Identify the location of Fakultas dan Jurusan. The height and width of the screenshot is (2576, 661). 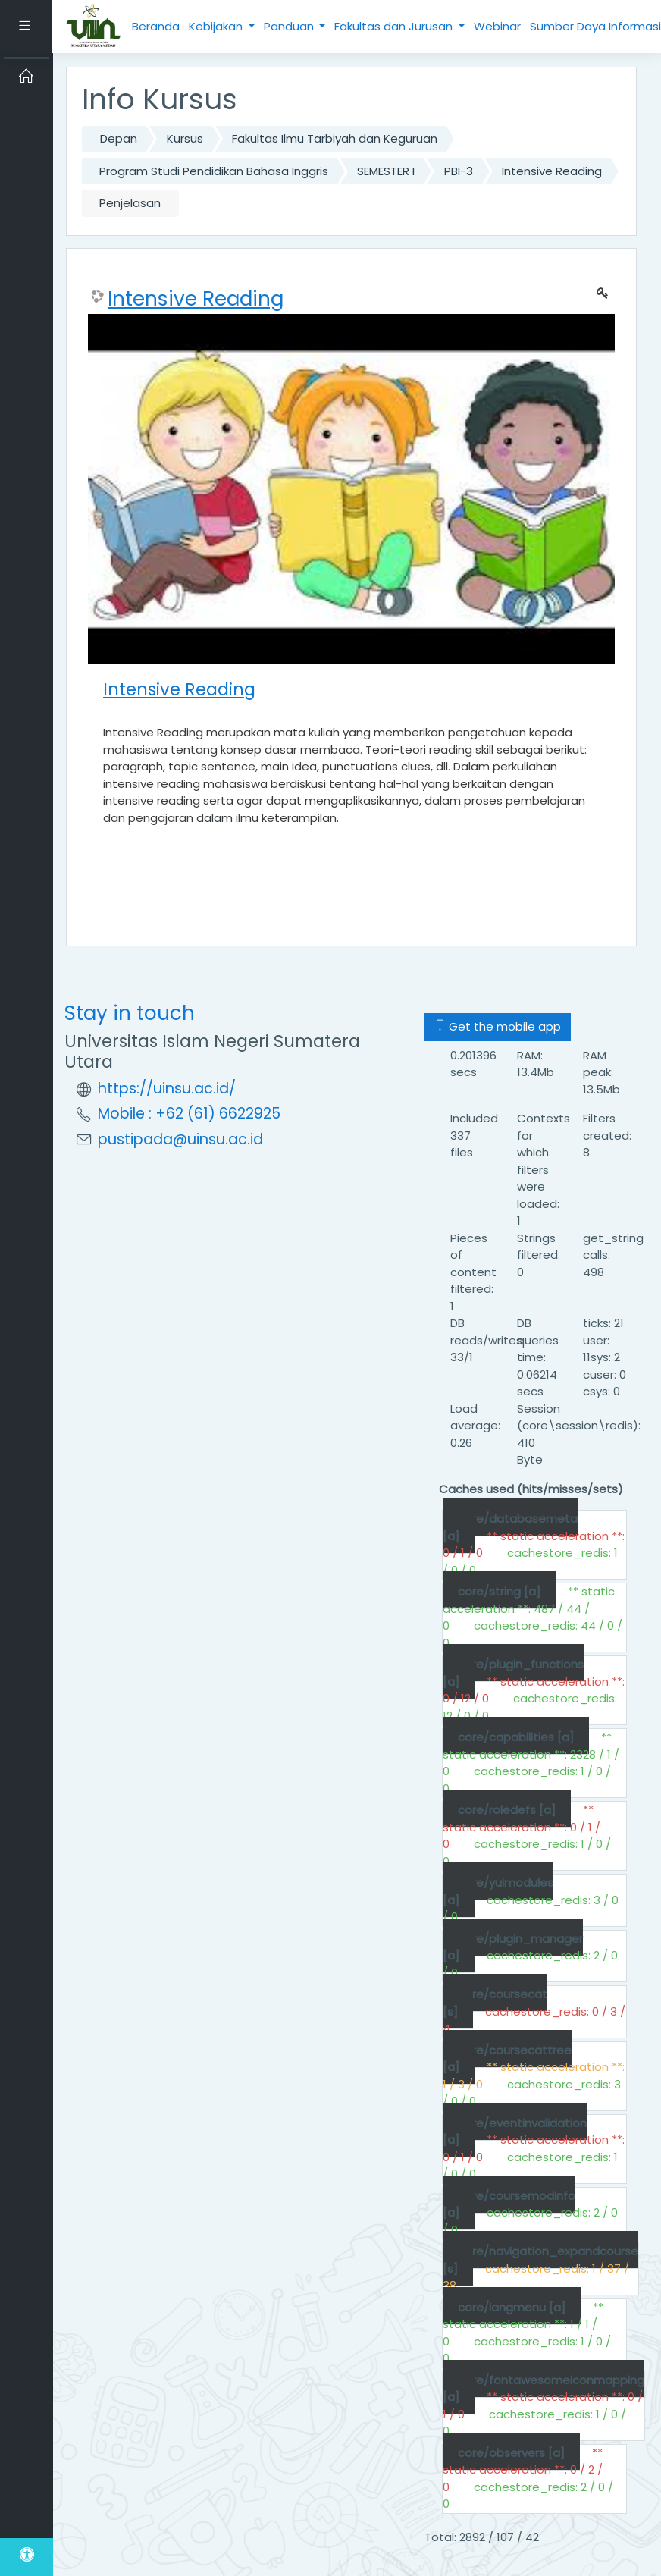
(395, 26).